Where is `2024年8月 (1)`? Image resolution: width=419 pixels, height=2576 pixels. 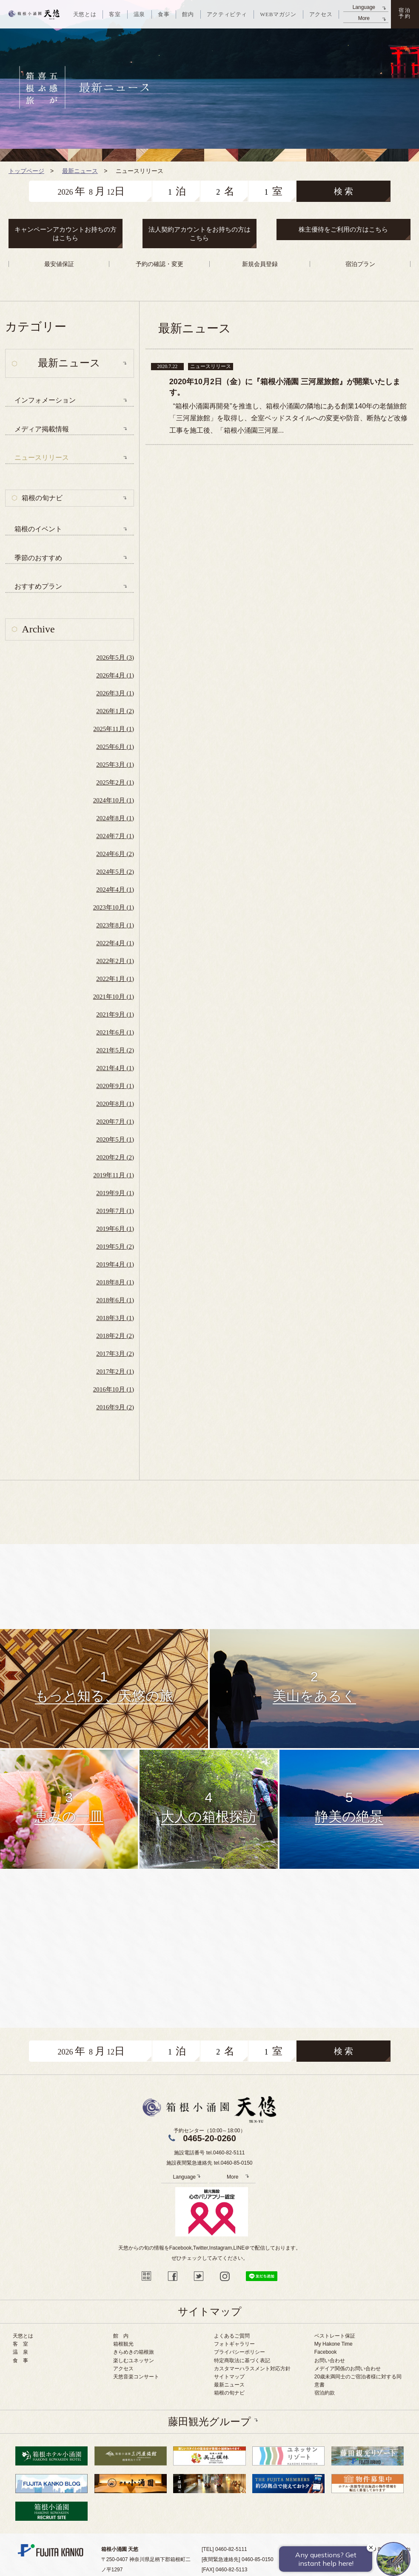 2024年8月 (1) is located at coordinates (115, 818).